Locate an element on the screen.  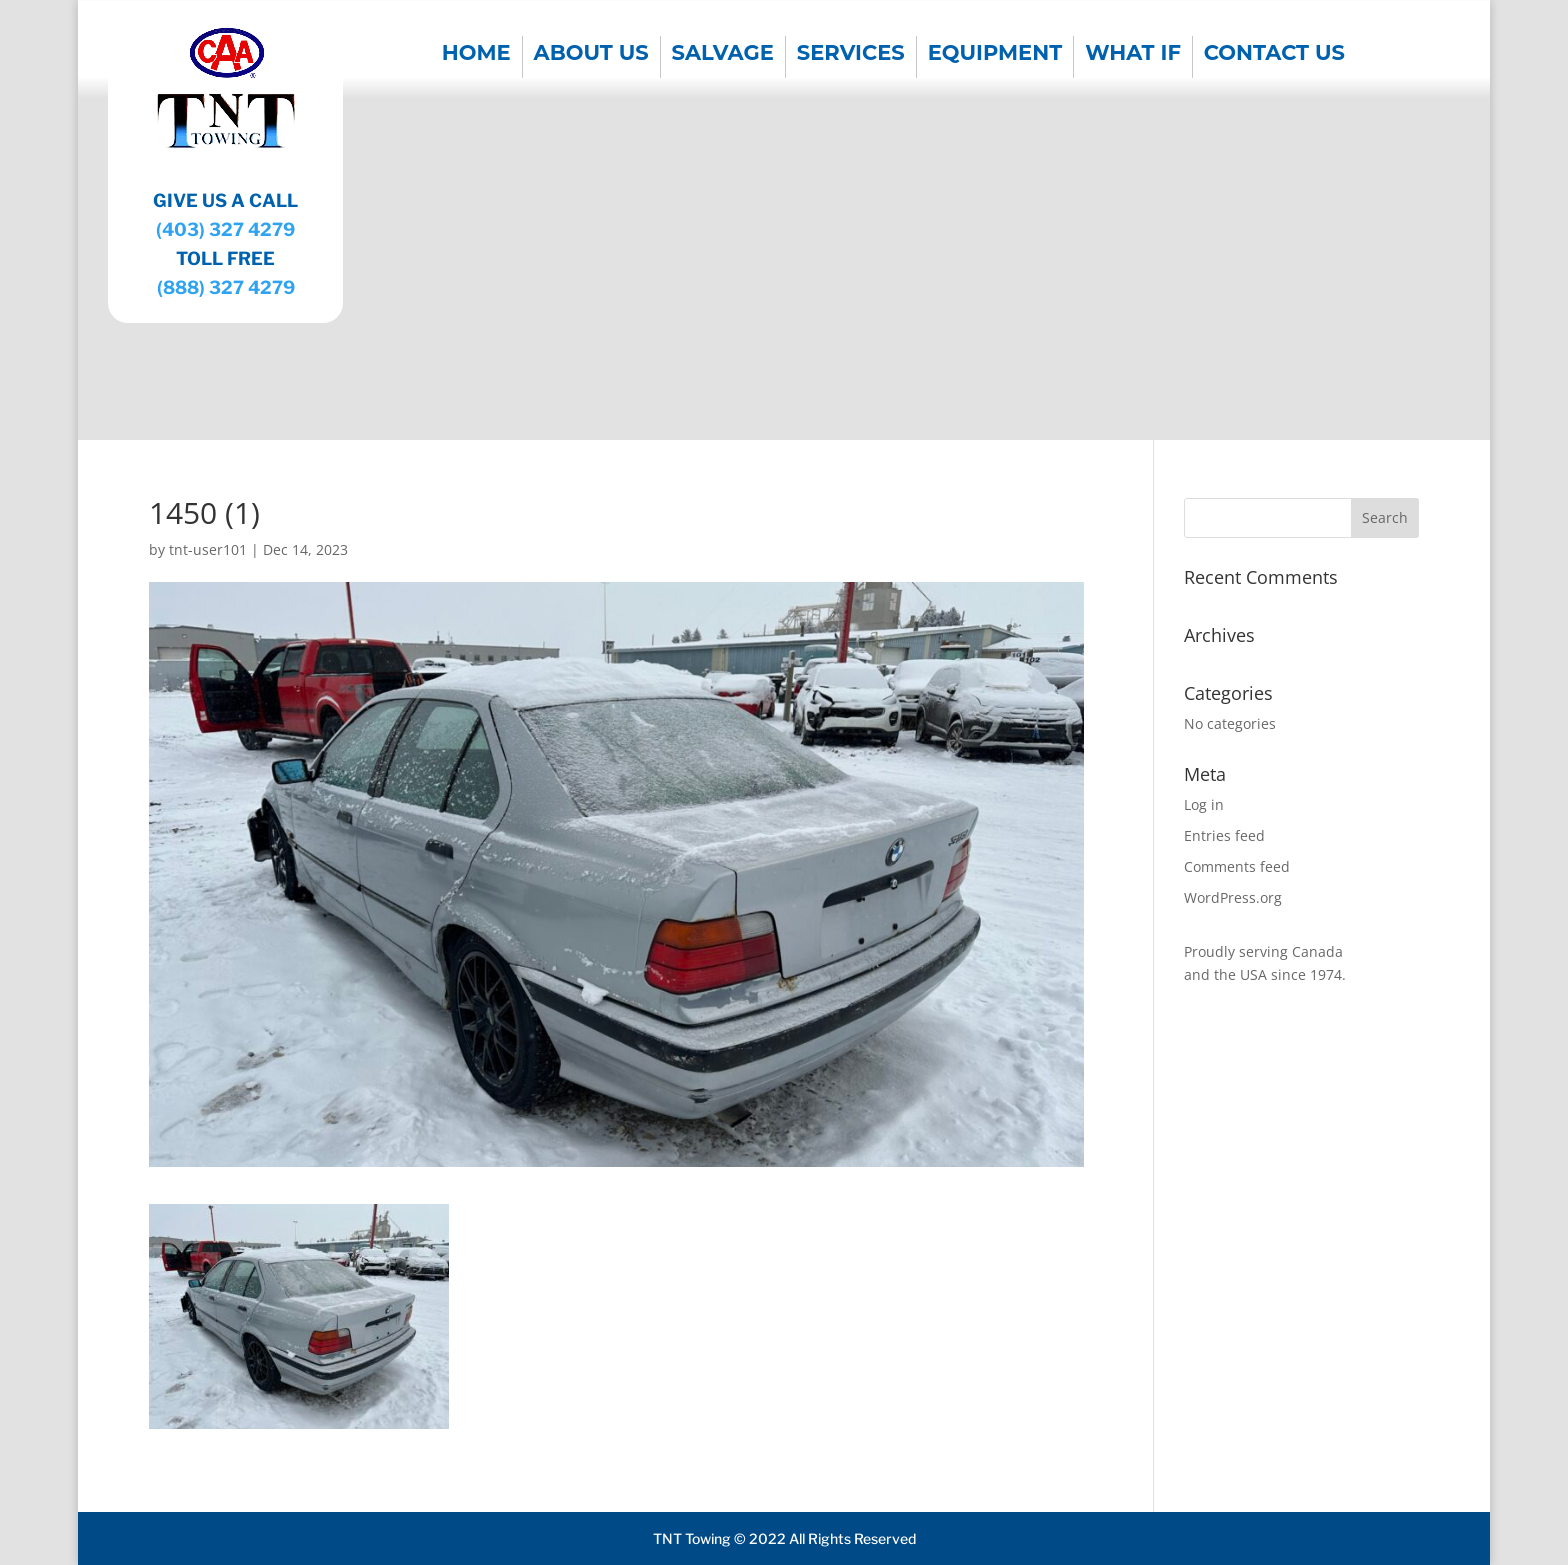
EQUIPMENT is located at coordinates (995, 55).